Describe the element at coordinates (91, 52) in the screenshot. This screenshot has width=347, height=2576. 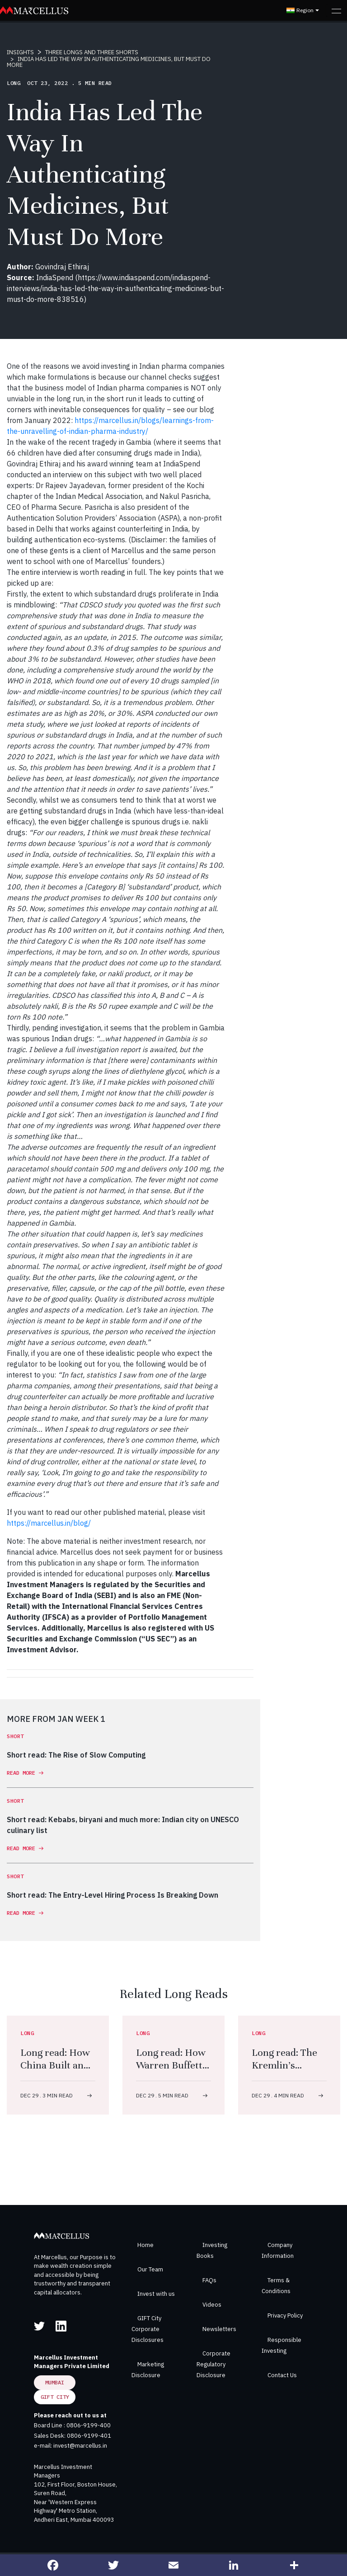
I see `THREE LONGS AND THREE SHORTS` at that location.